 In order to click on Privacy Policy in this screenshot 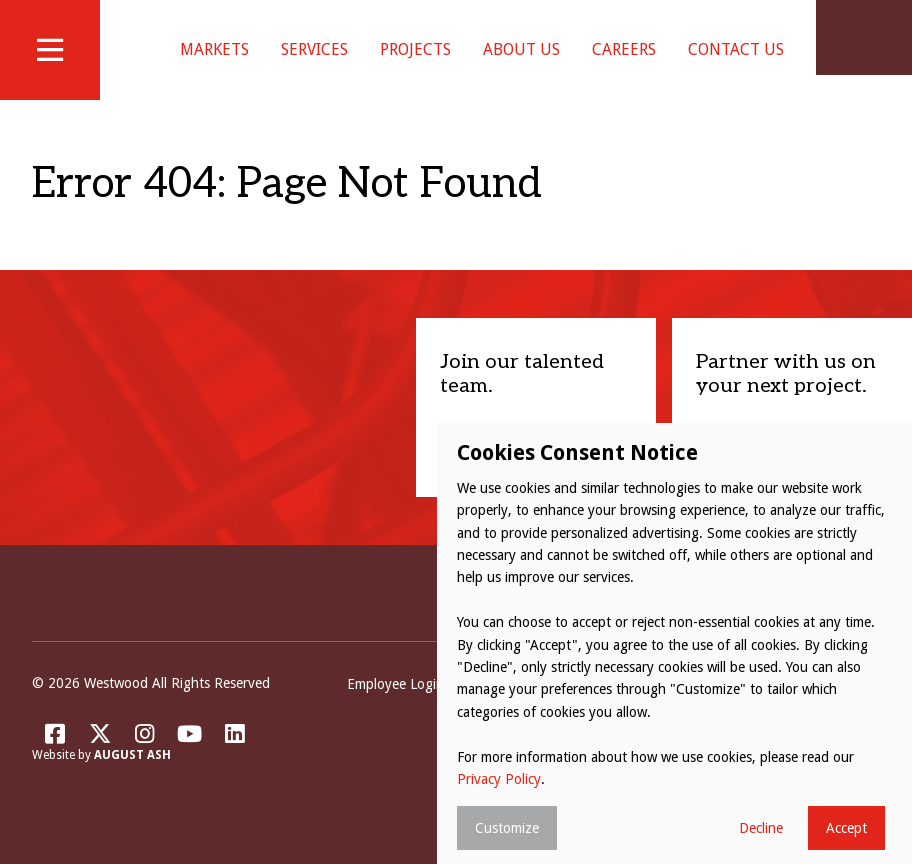, I will do `click(499, 779)`.